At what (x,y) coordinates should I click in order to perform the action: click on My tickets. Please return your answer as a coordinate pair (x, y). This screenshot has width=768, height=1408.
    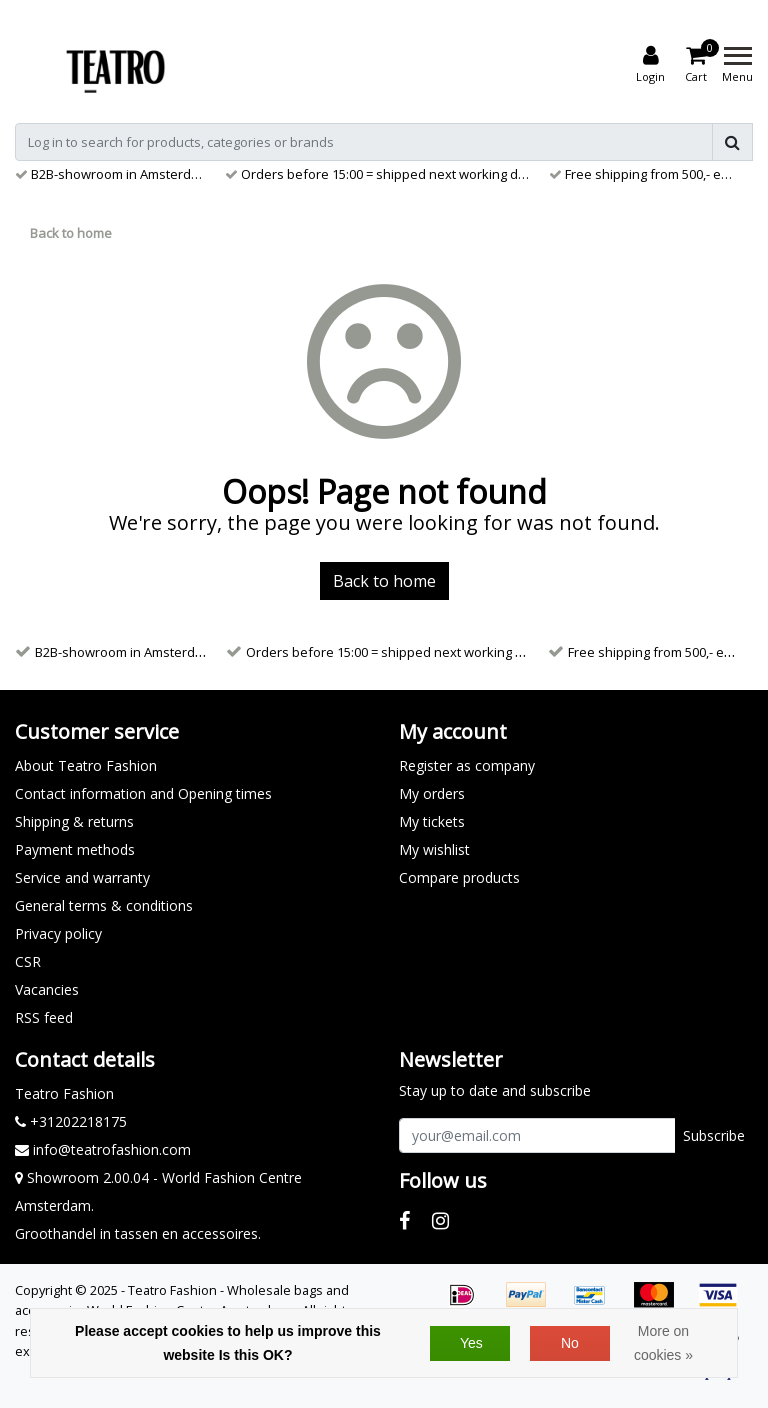
    Looking at the image, I should click on (432, 821).